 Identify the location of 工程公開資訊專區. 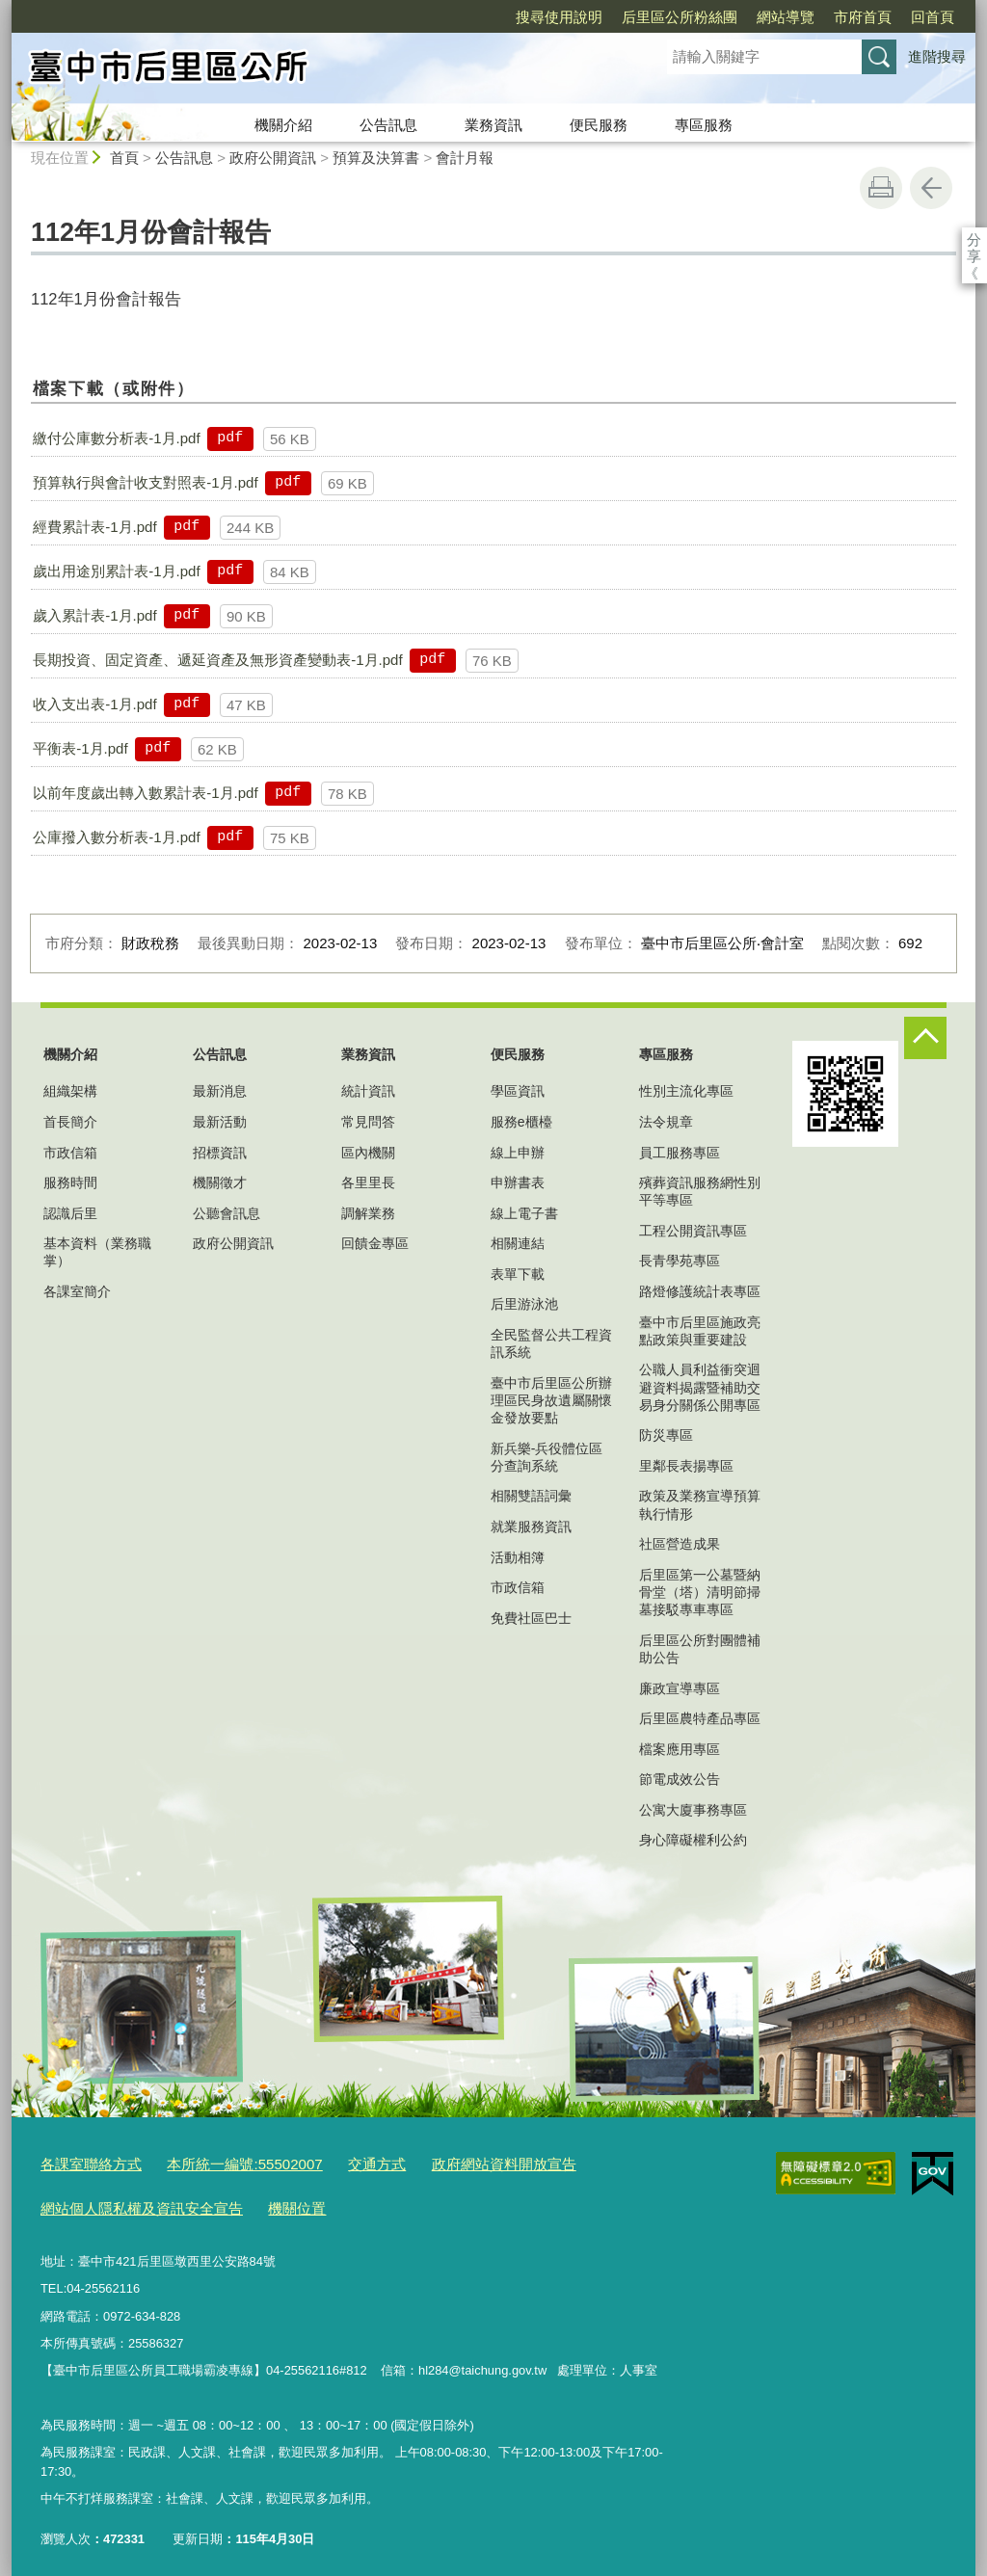
(693, 1230).